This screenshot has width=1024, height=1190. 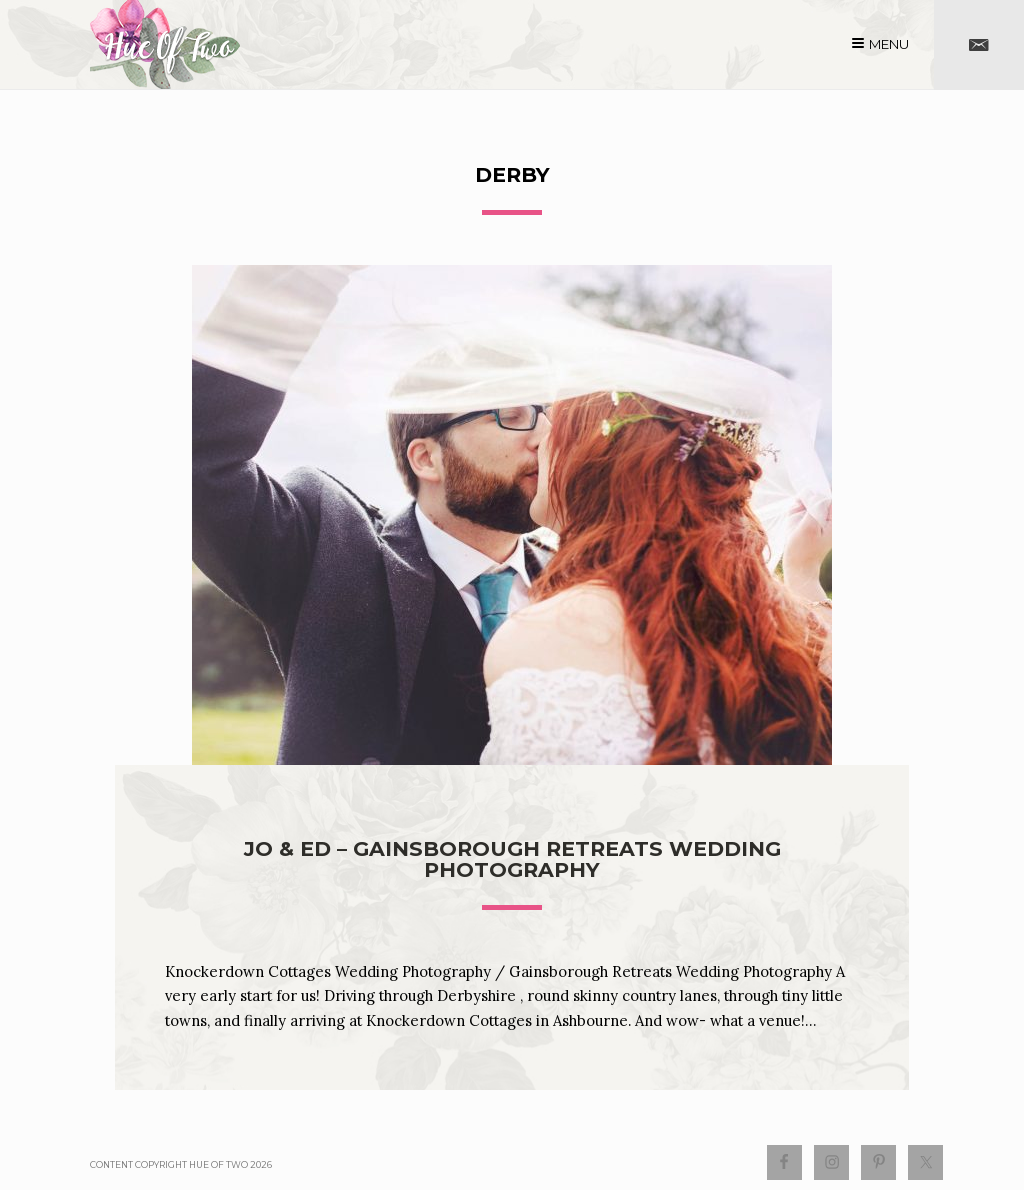 What do you see at coordinates (512, 859) in the screenshot?
I see `Jo & Ed – Gainsborough Retreats Wedding Photography` at bounding box center [512, 859].